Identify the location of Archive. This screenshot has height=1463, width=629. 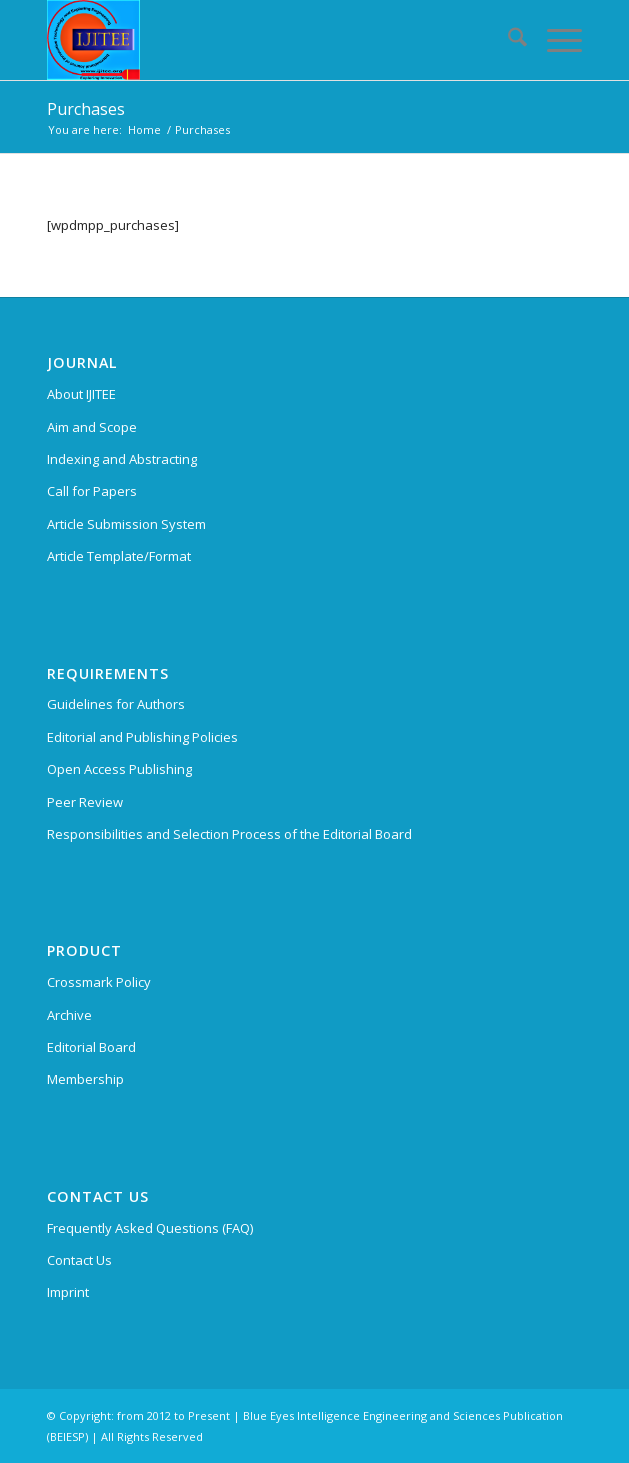
(69, 1015).